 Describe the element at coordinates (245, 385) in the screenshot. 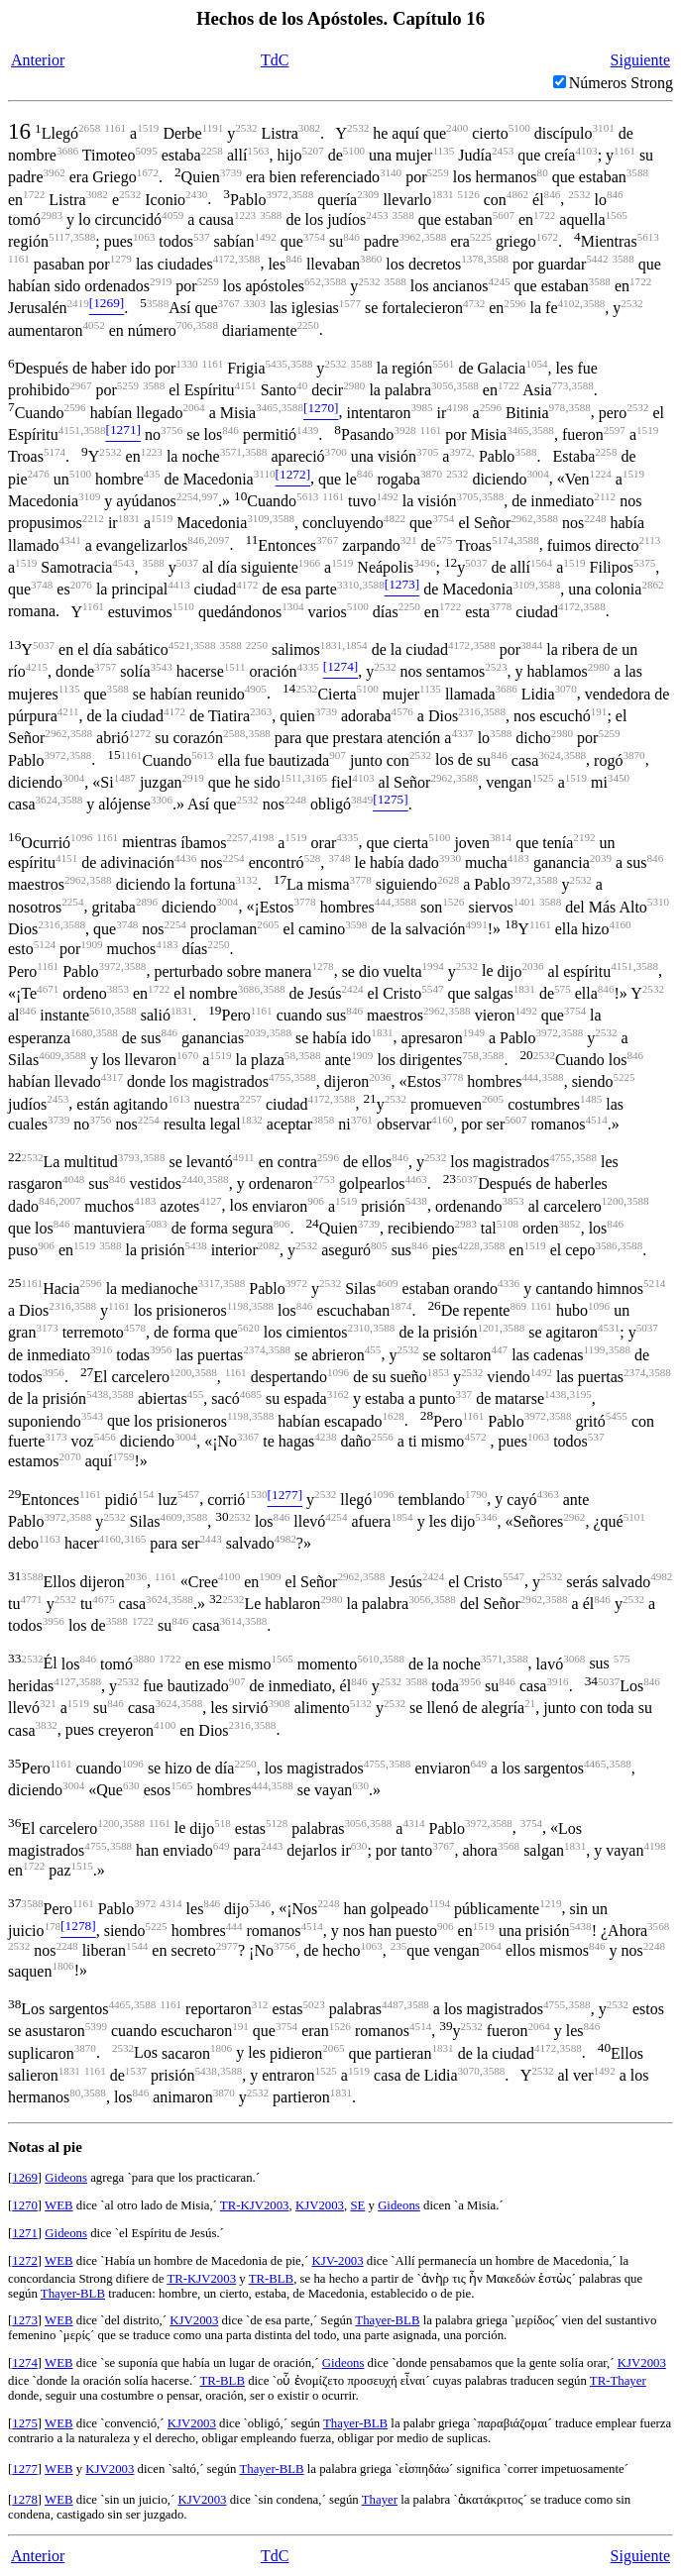

I see `4151` at that location.